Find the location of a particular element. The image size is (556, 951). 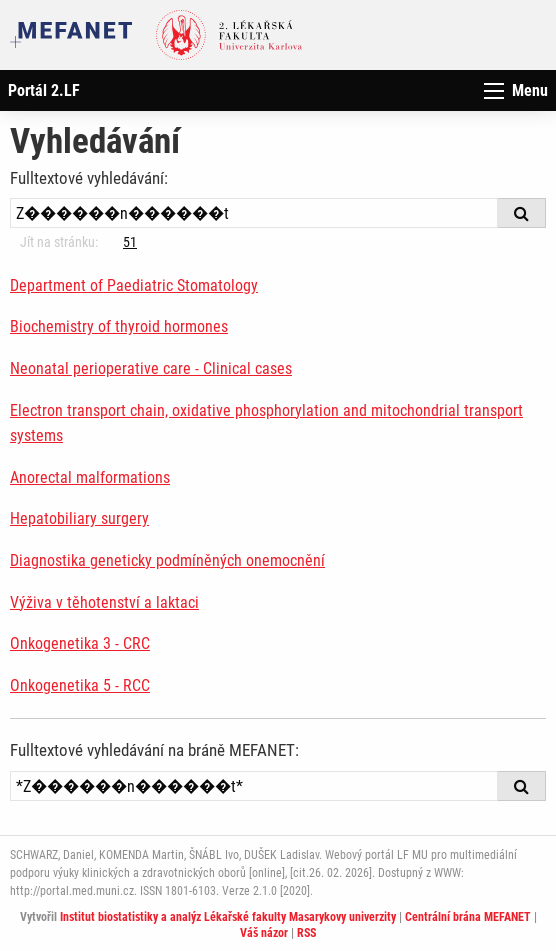

Hepatobiliary surgery is located at coordinates (79, 518).